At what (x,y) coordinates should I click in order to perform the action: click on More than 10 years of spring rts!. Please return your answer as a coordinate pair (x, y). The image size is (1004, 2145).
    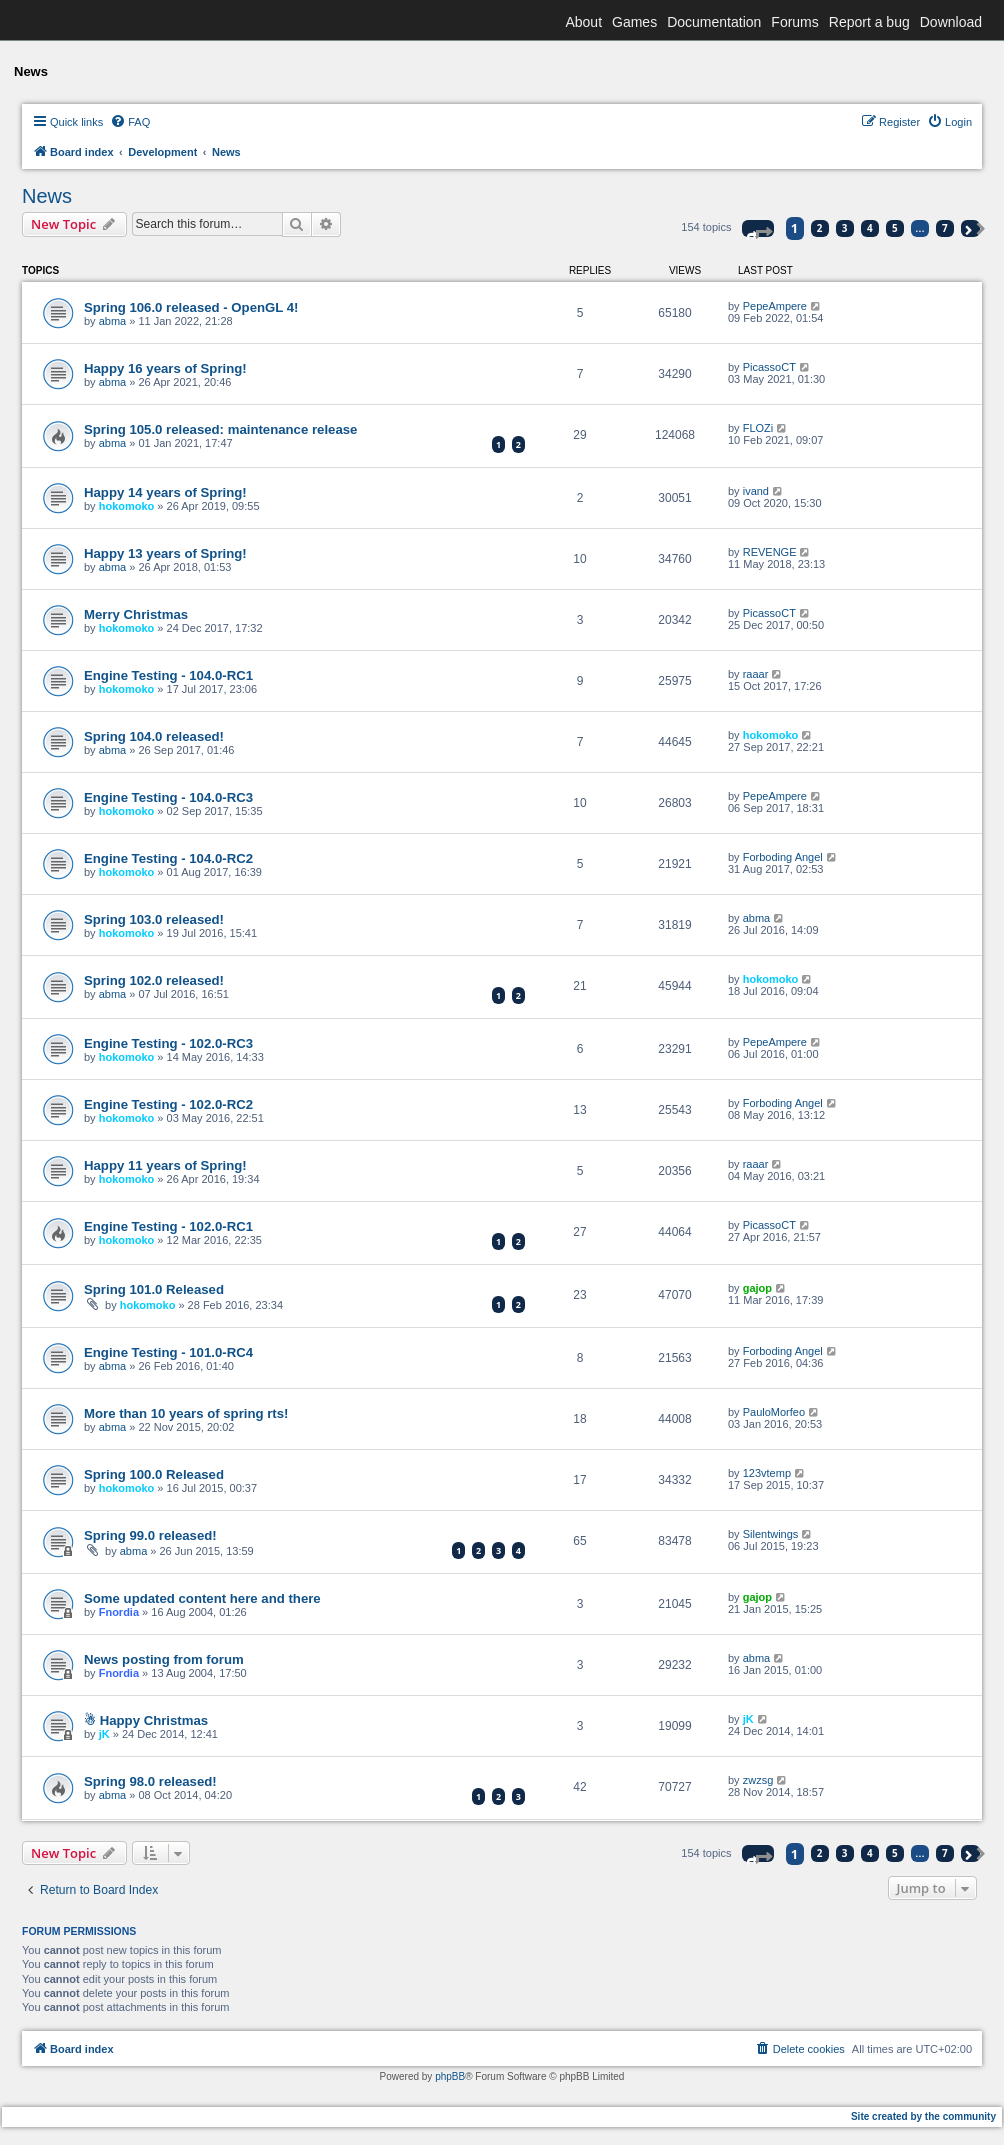
    Looking at the image, I should click on (186, 1413).